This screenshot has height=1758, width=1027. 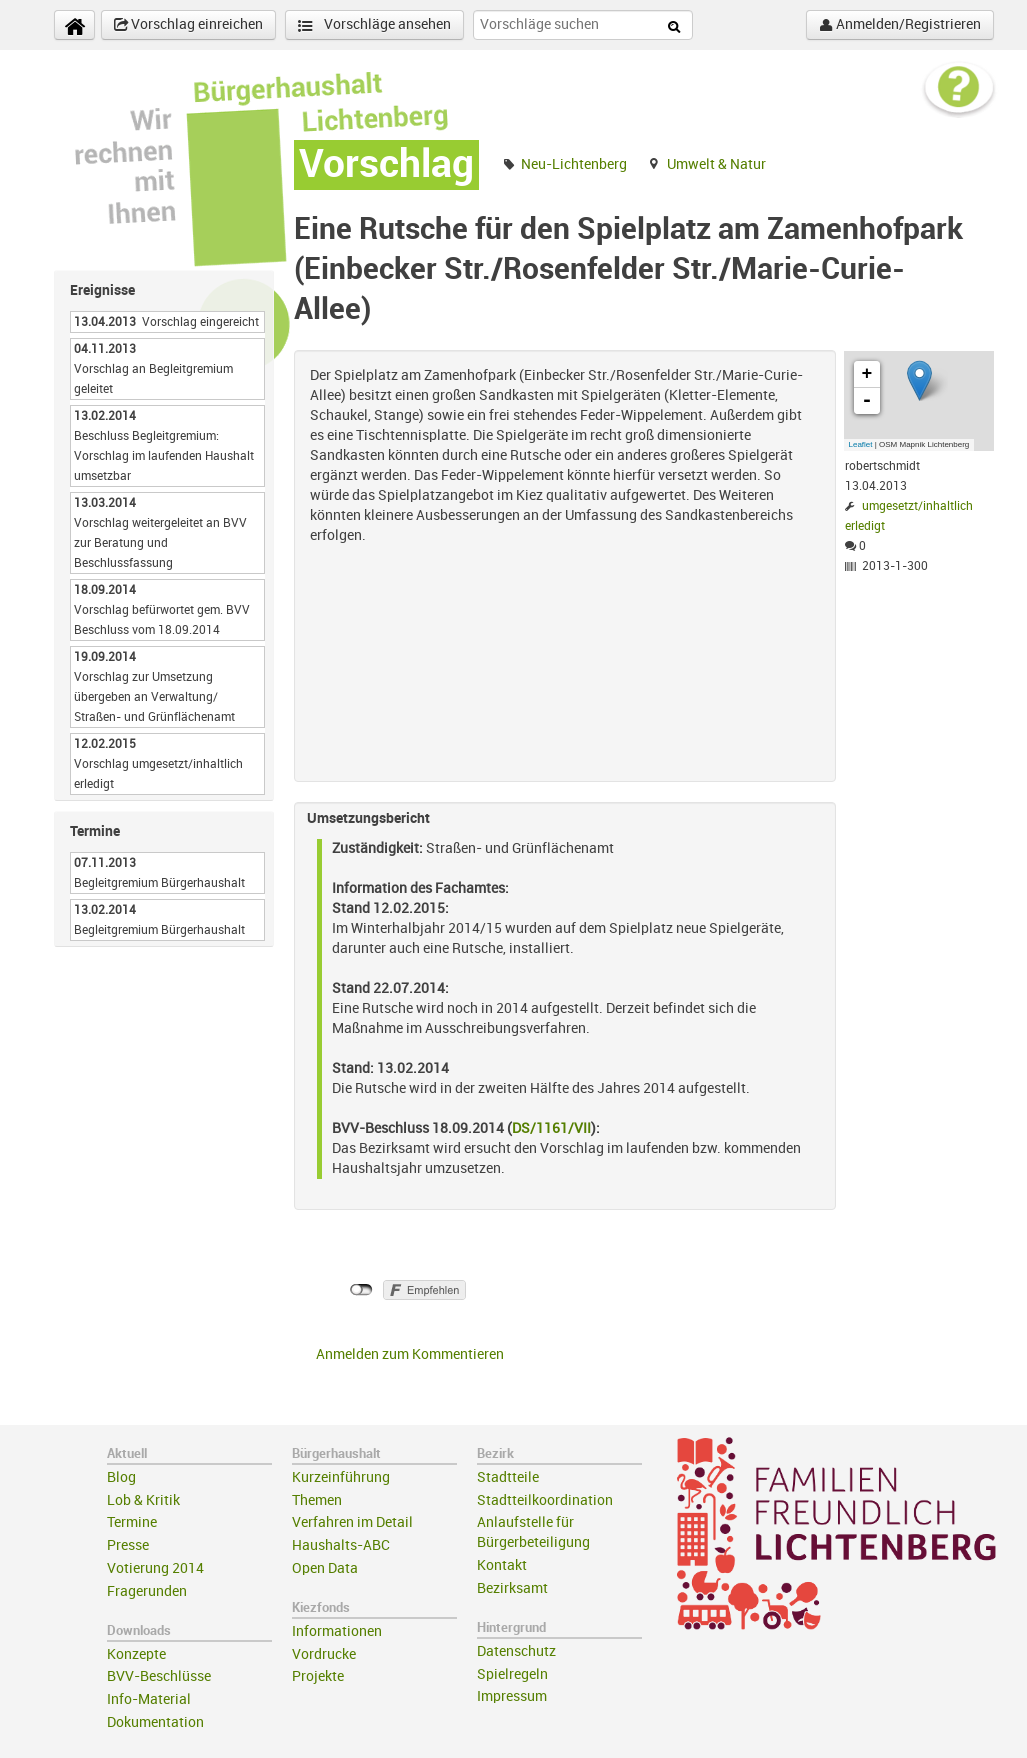 I want to click on Konzepte, so click(x=136, y=1654).